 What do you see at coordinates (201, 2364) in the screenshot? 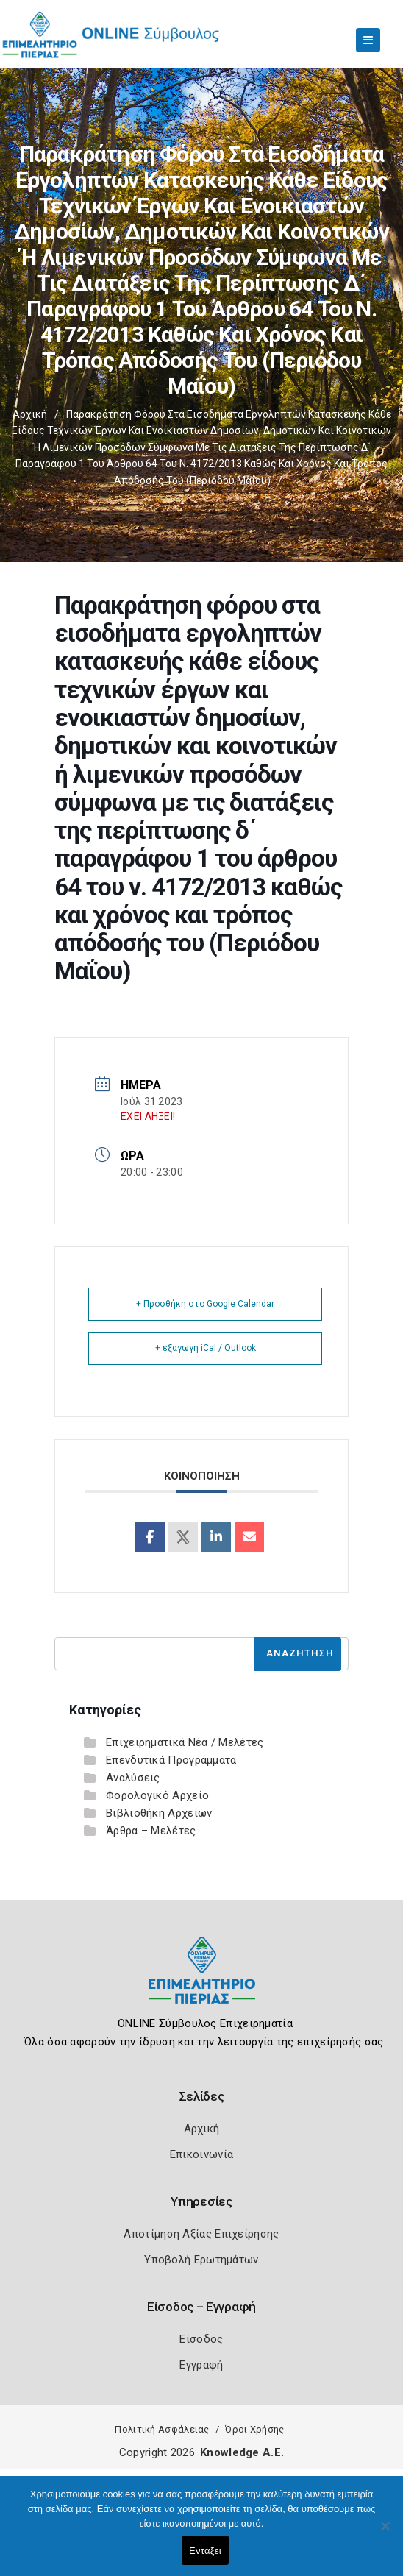
I see `Εγγραφή` at bounding box center [201, 2364].